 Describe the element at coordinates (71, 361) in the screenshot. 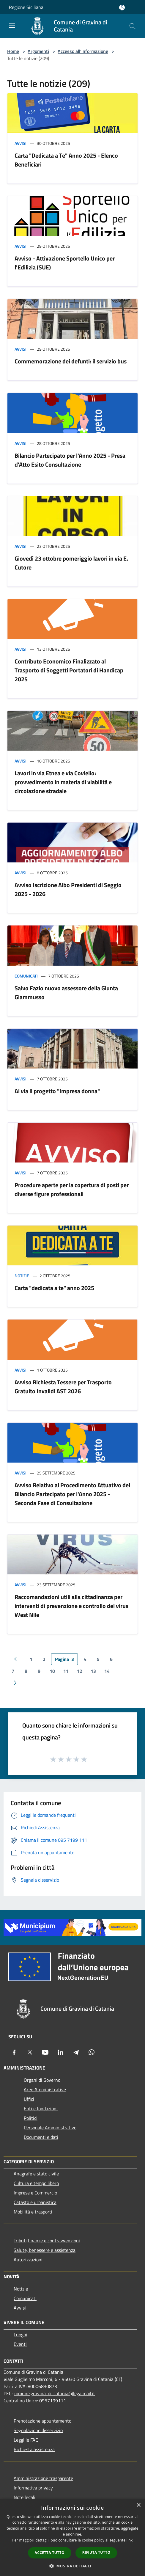

I see `Commemorazione dei defunti: il servizio bus` at that location.